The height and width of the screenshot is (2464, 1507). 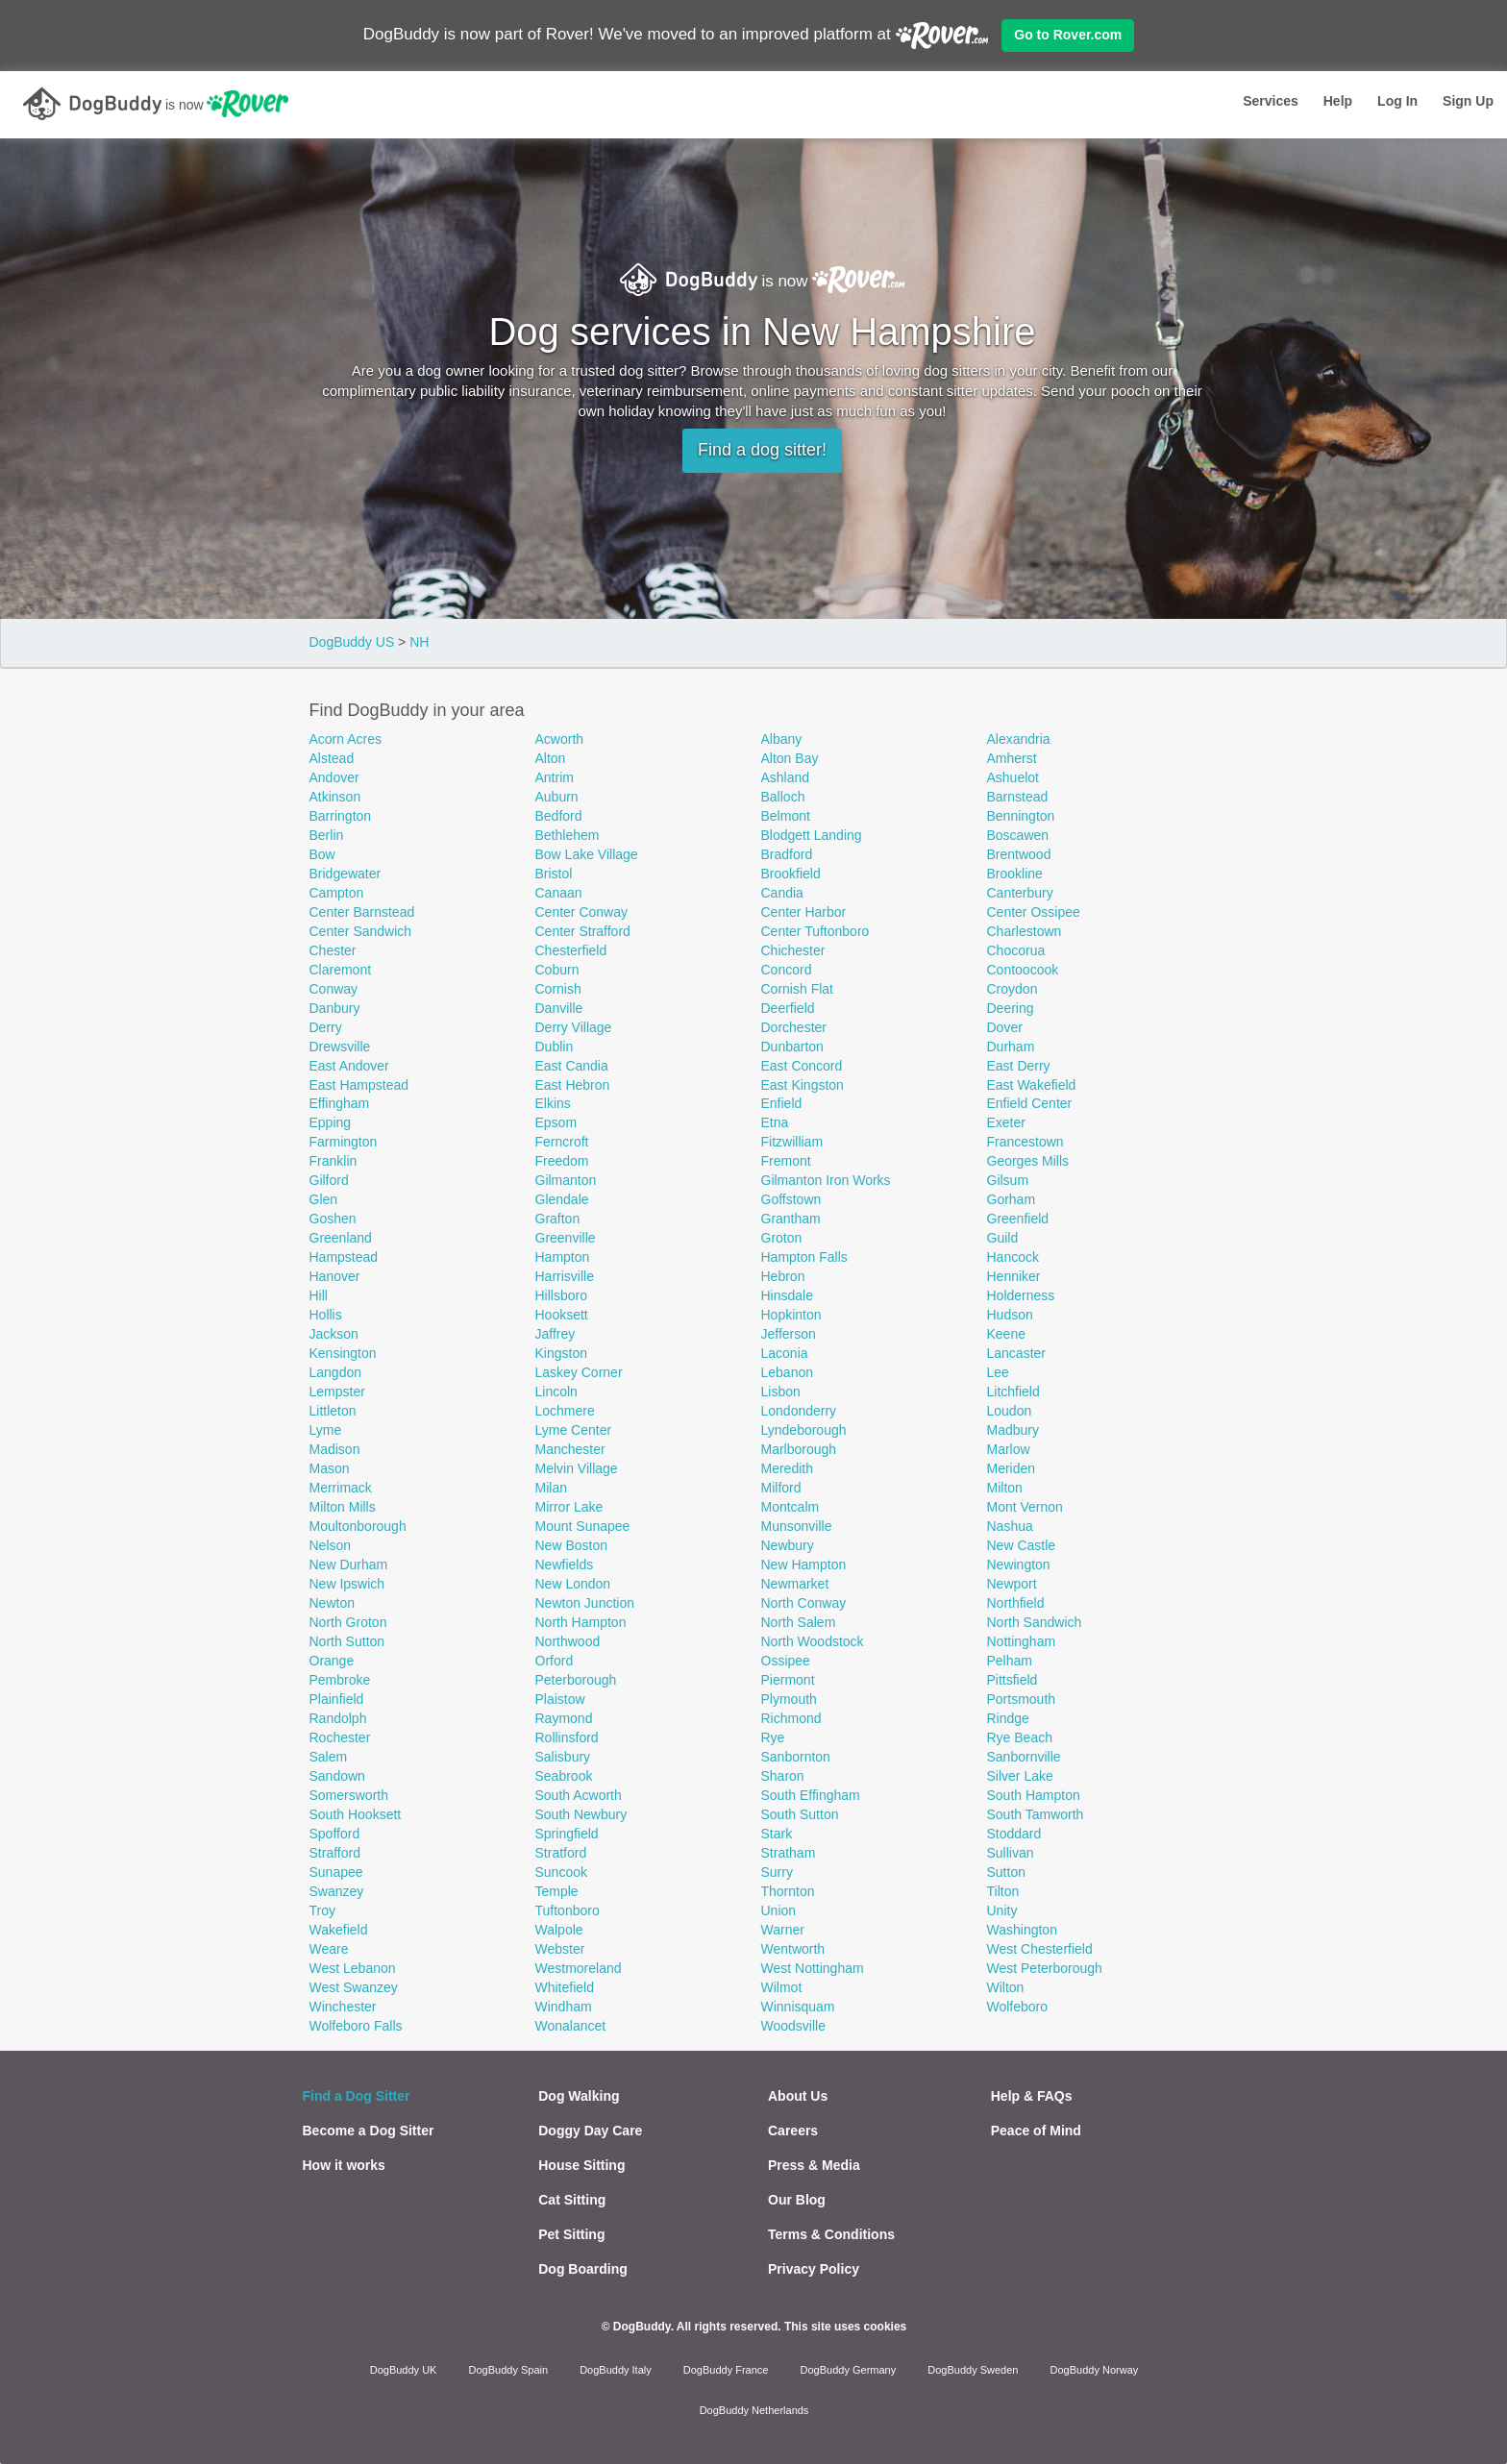 What do you see at coordinates (779, 1910) in the screenshot?
I see `Union` at bounding box center [779, 1910].